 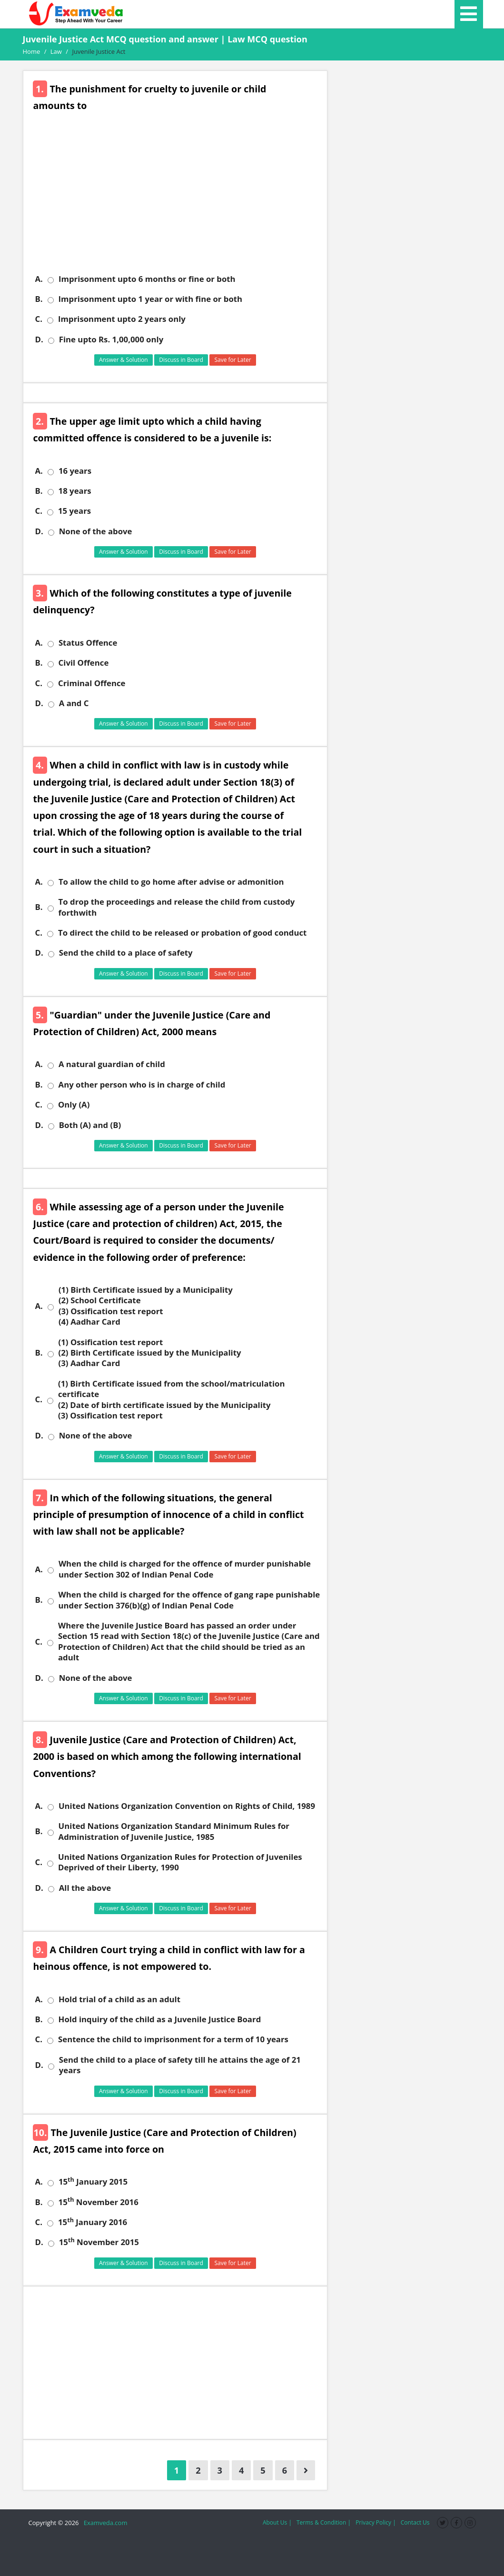 What do you see at coordinates (142, 1084) in the screenshot?
I see `Any other person who is in charge of child` at bounding box center [142, 1084].